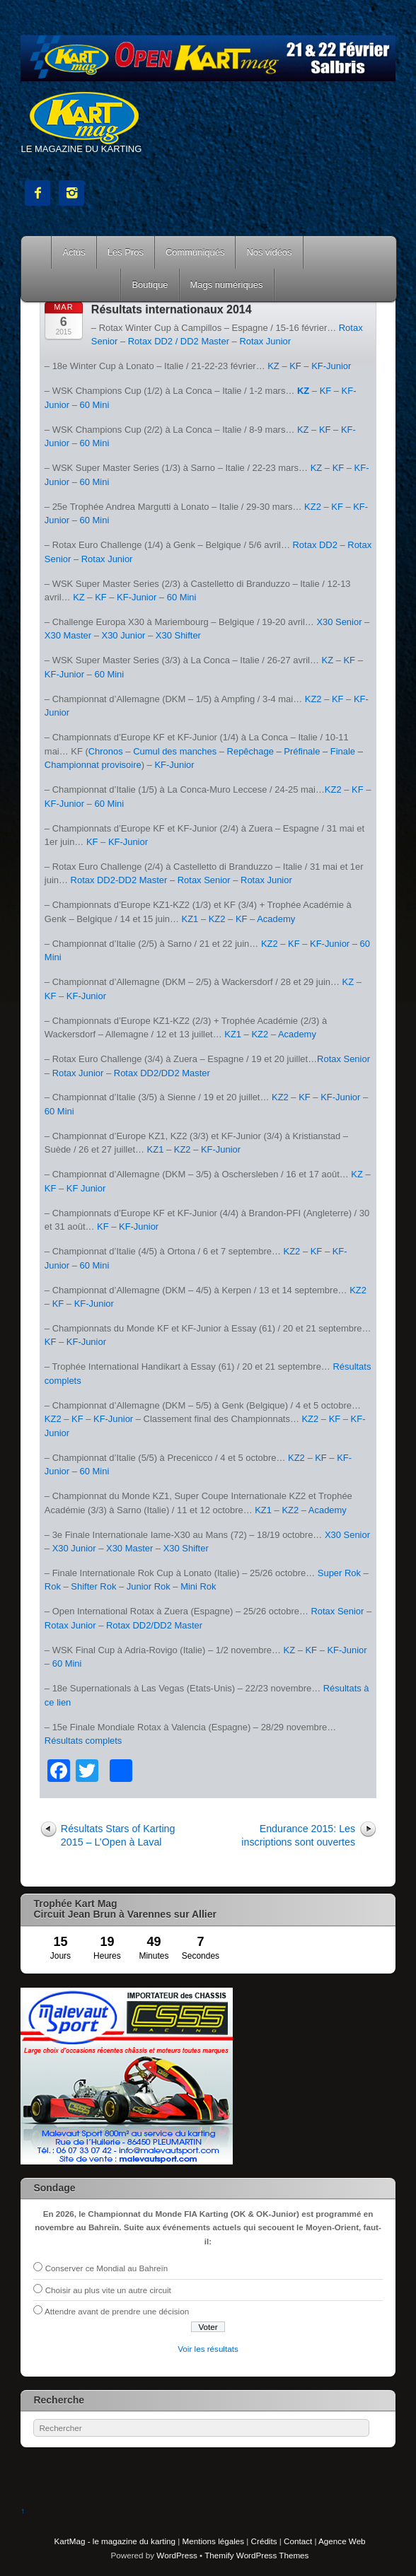 The height and width of the screenshot is (2576, 416). I want to click on KF-Junior, so click(331, 366).